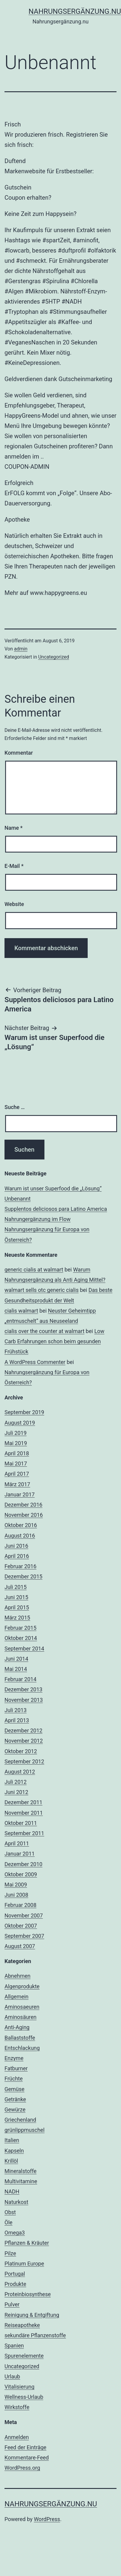  I want to click on Unbenannt, so click(18, 1199).